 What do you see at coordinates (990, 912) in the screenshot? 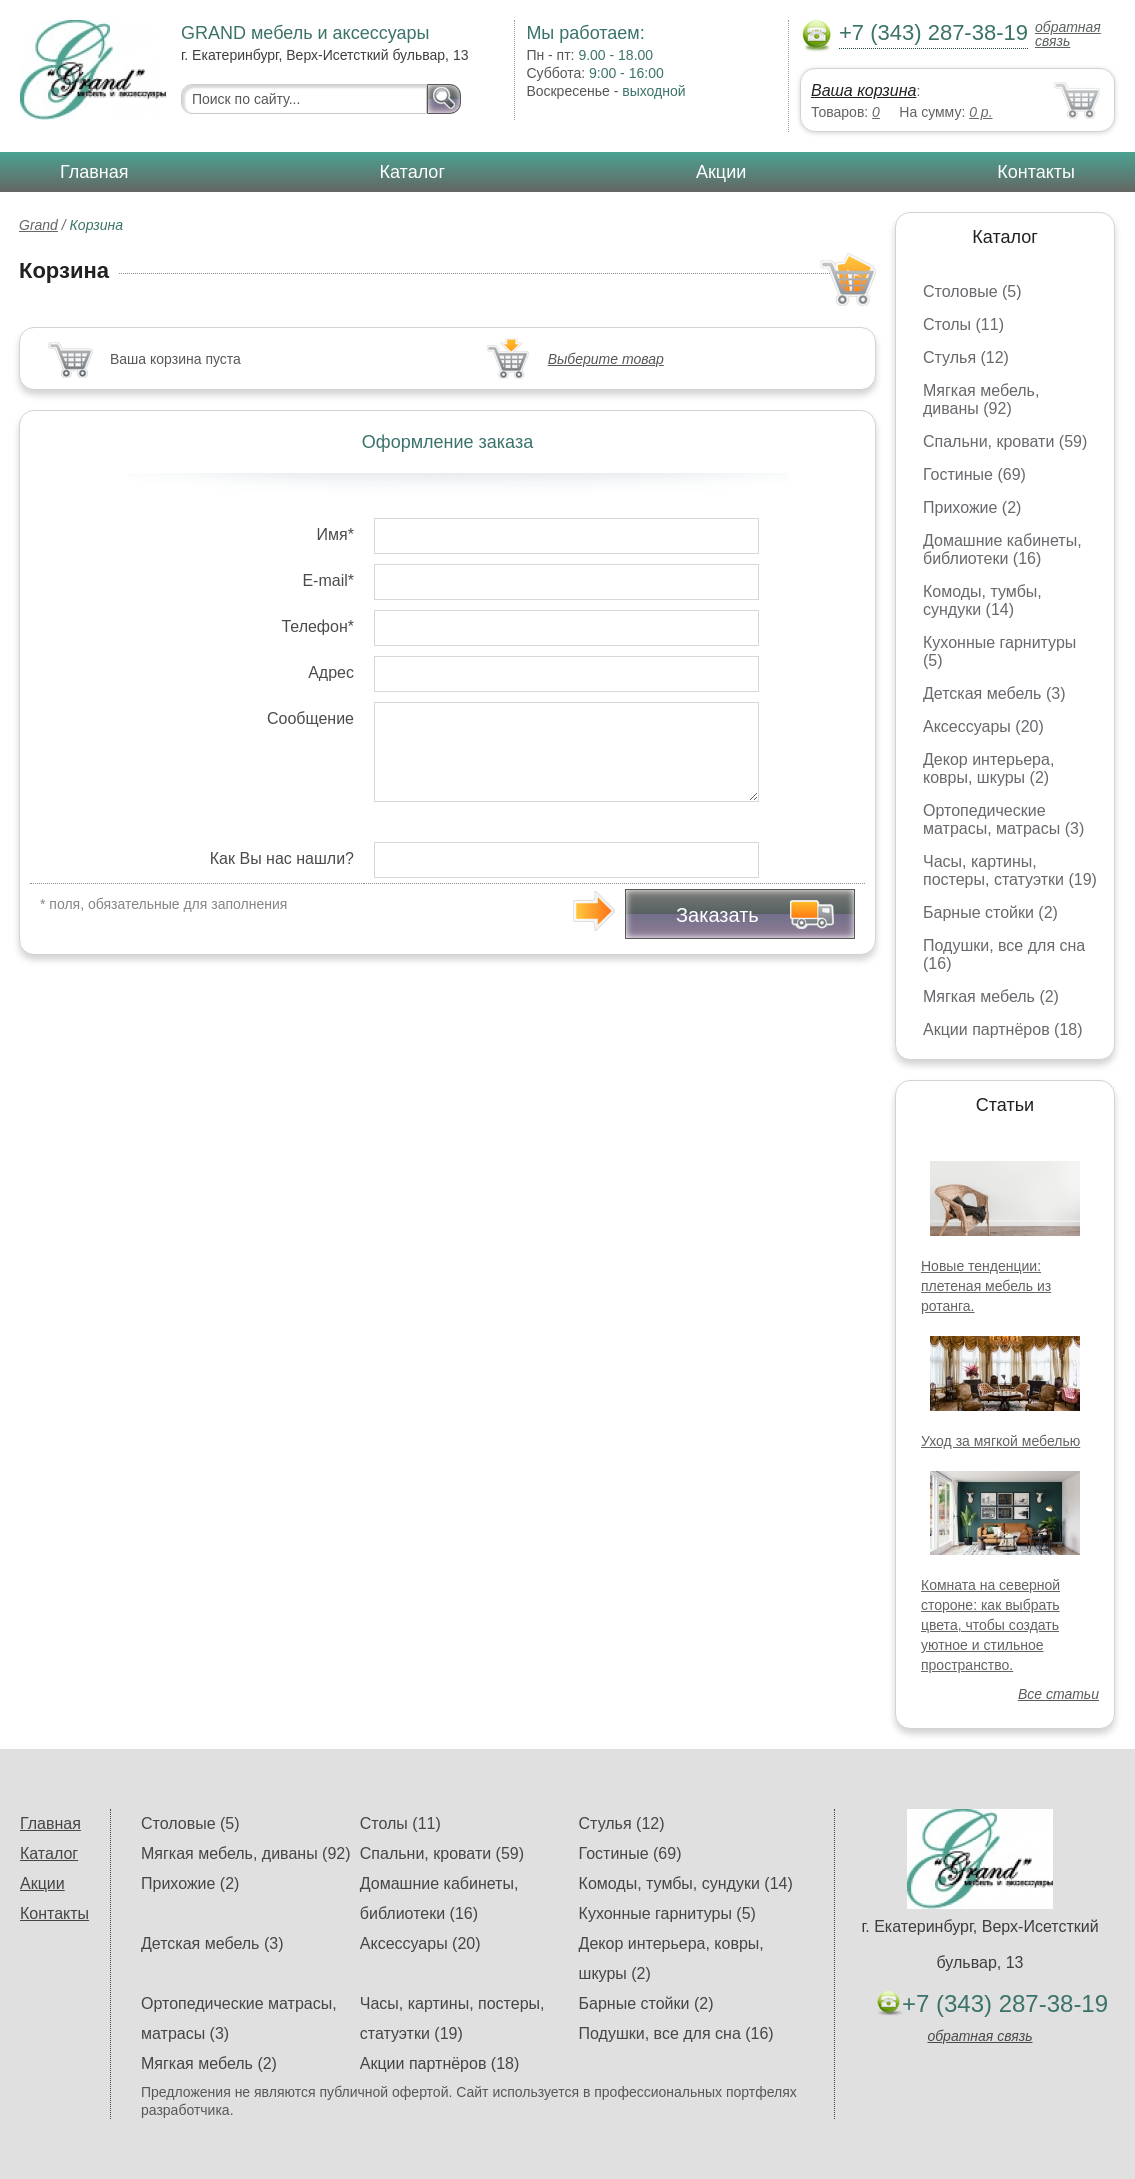
I see `Барные стойки (2)` at bounding box center [990, 912].